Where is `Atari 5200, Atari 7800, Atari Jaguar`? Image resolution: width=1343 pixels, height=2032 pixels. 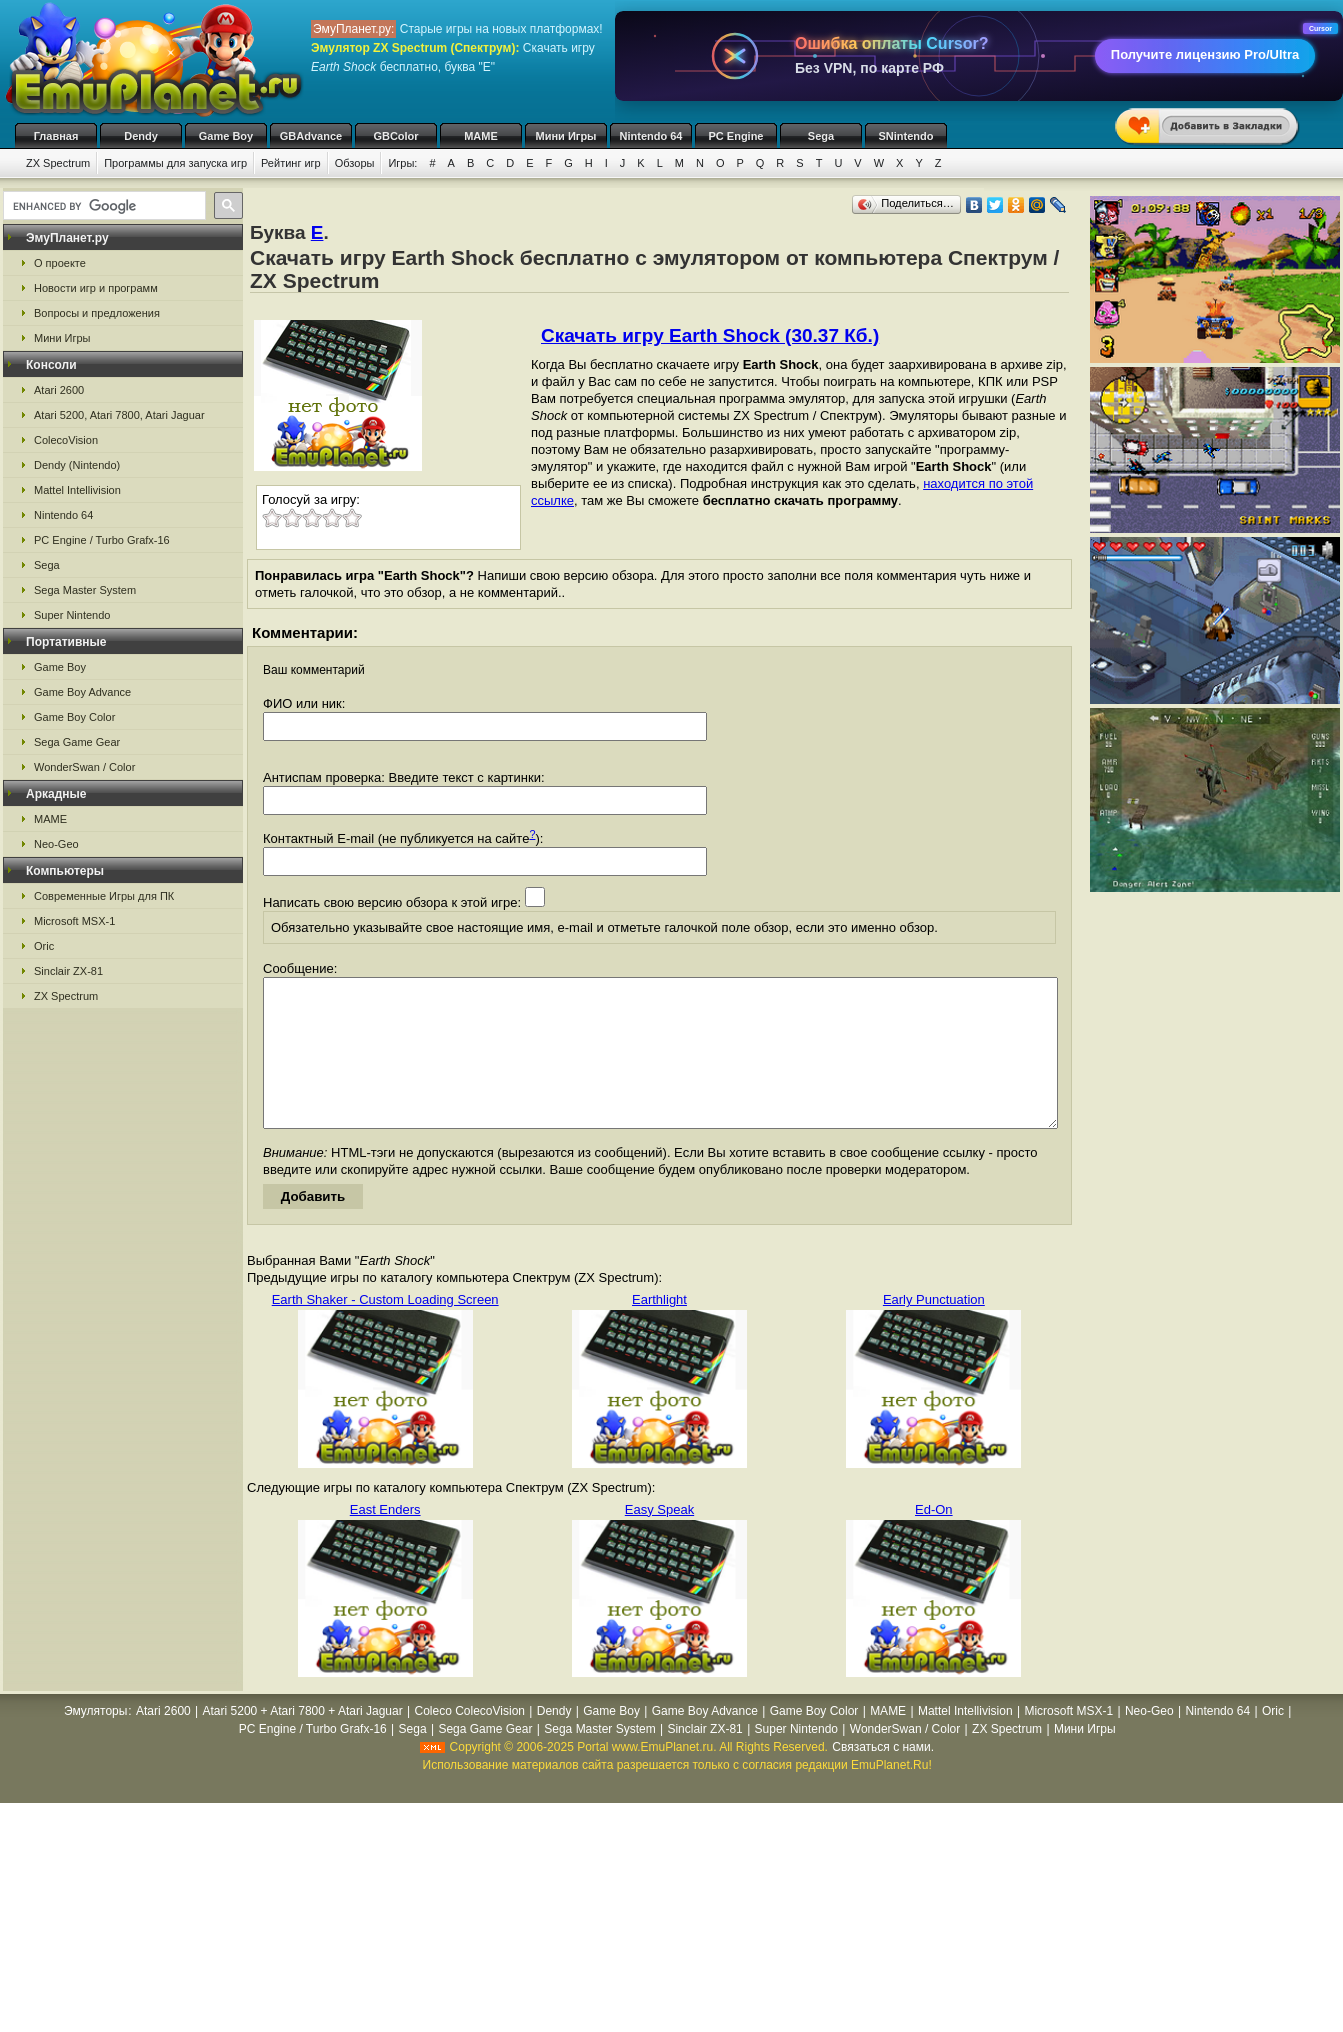
Atari 5200, Atari 7800, Atari Jaguar is located at coordinates (119, 415).